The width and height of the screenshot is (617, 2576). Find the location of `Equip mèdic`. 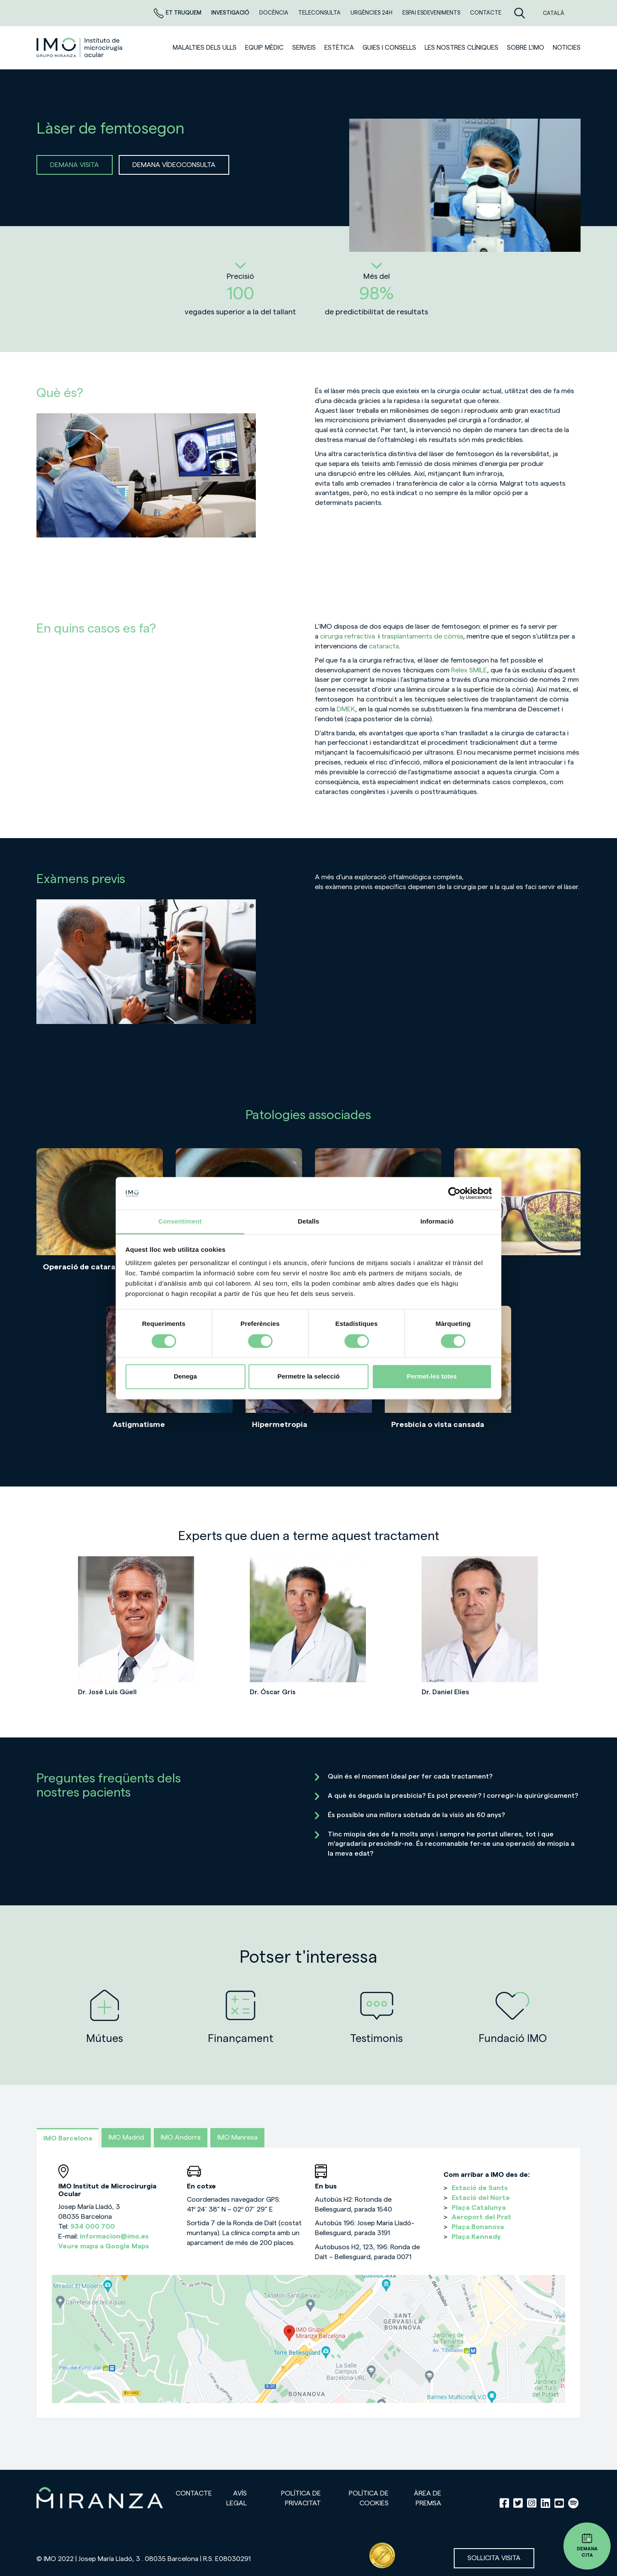

Equip mèdic is located at coordinates (264, 48).